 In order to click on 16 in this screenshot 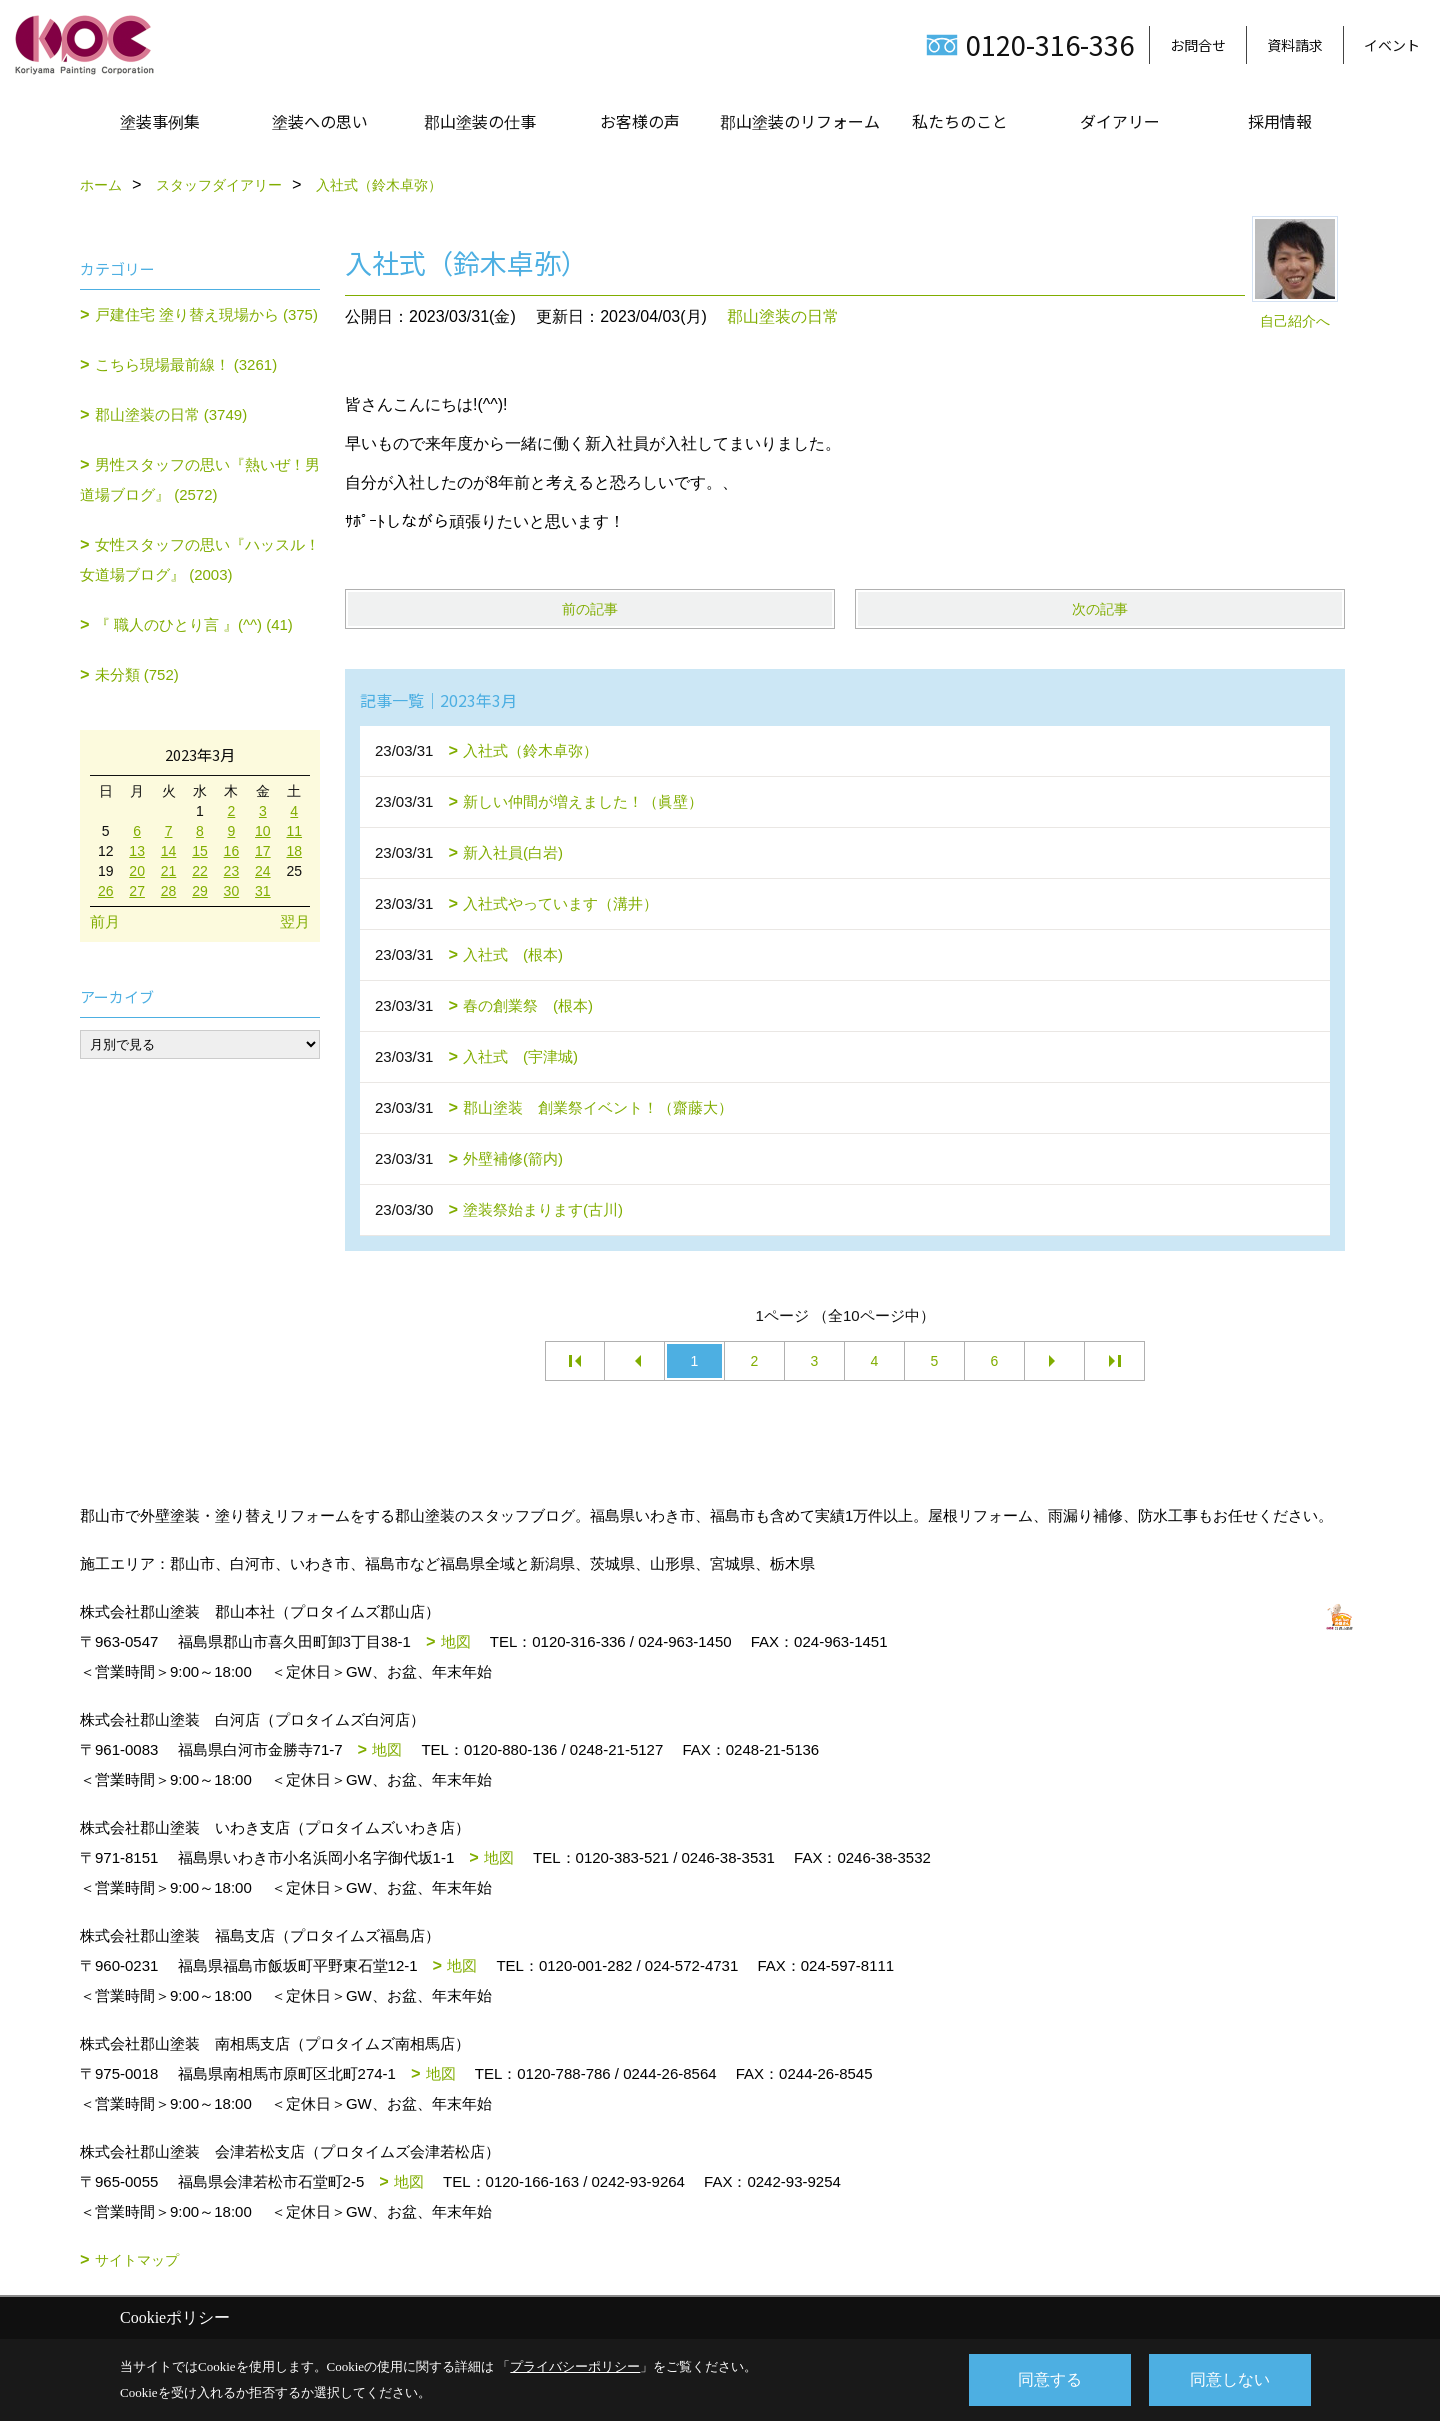, I will do `click(232, 851)`.